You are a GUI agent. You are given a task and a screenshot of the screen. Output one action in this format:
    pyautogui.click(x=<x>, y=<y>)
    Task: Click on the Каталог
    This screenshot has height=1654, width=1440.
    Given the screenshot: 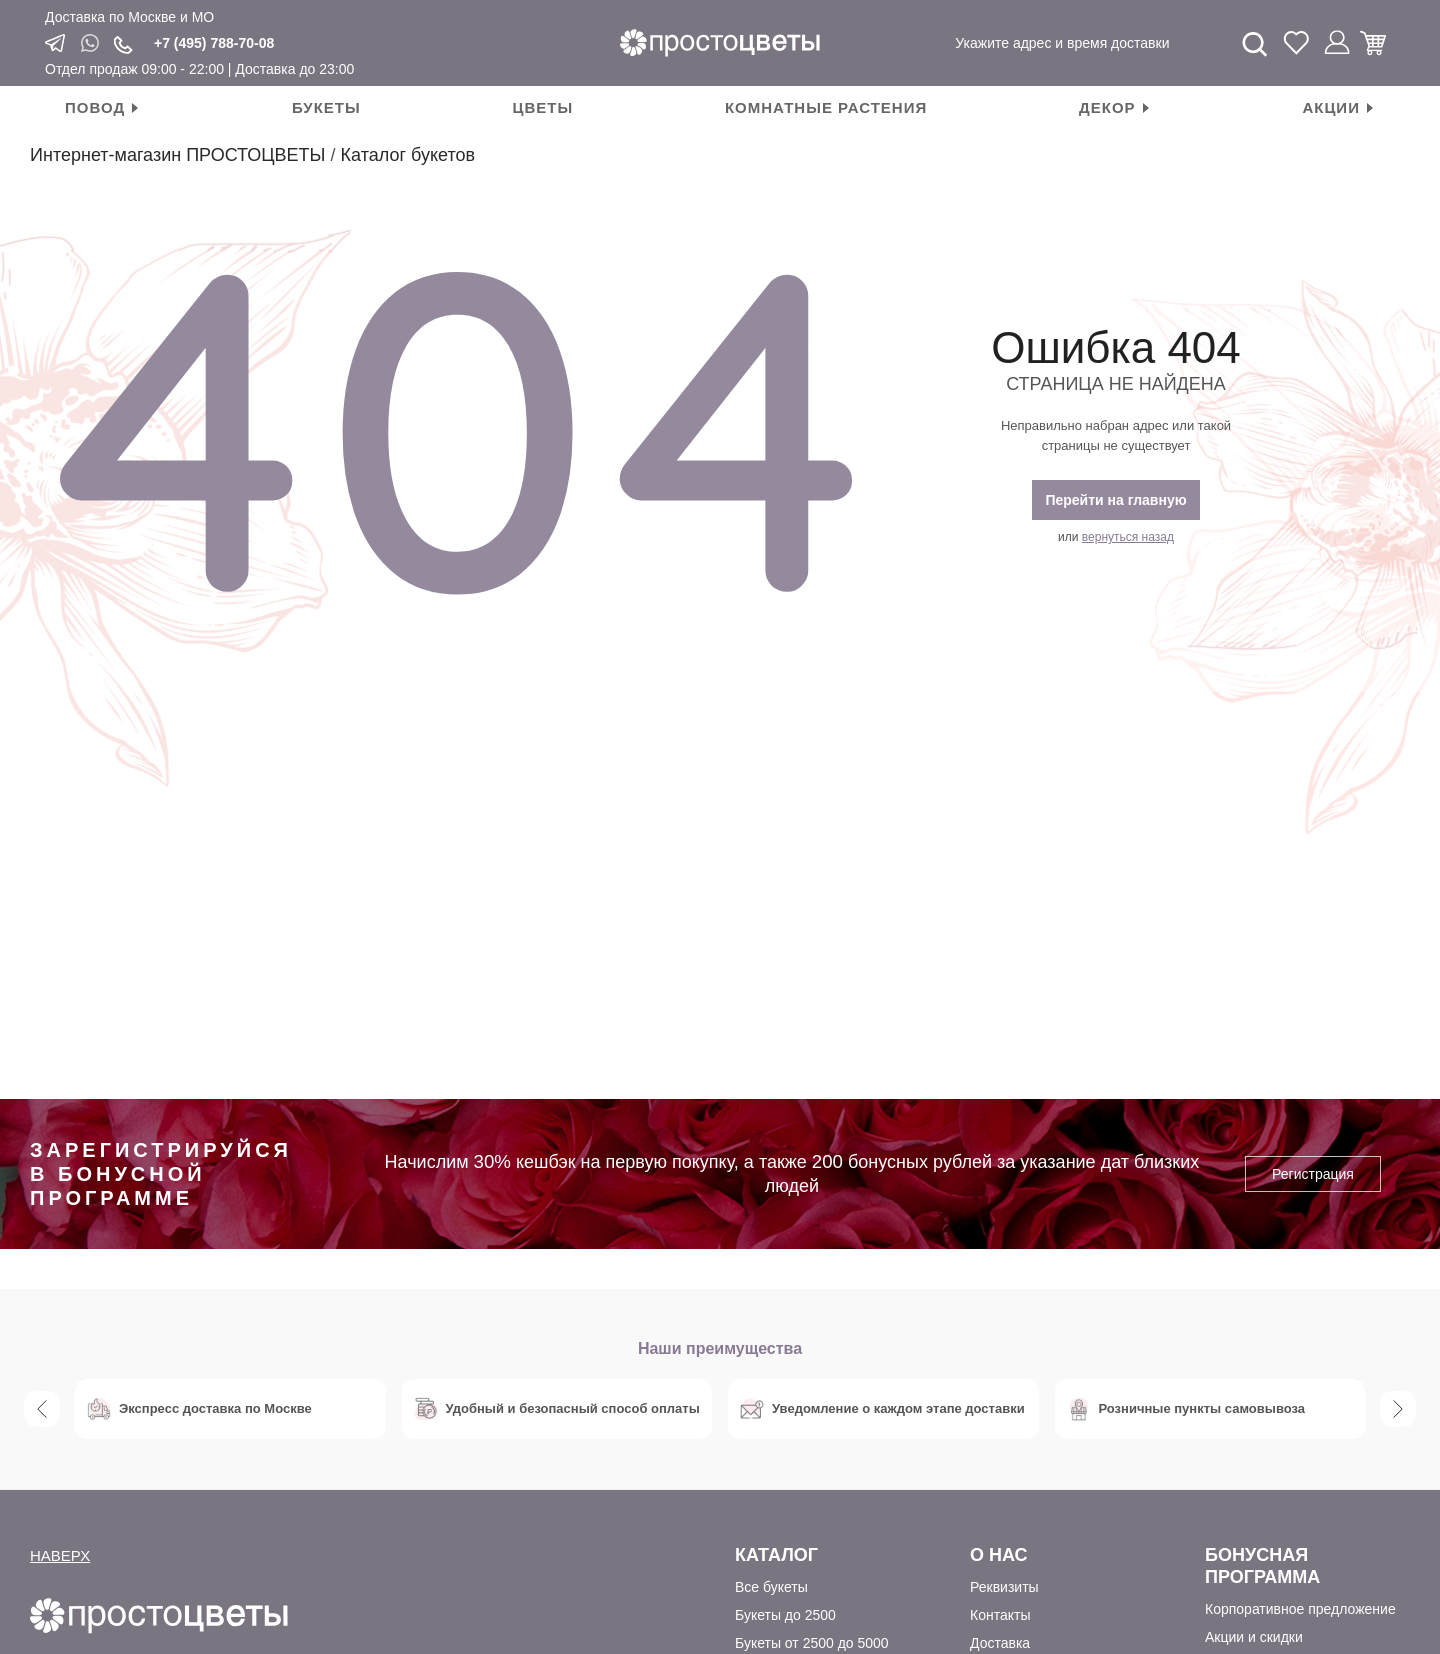 What is the action you would take?
    pyautogui.click(x=776, y=1555)
    